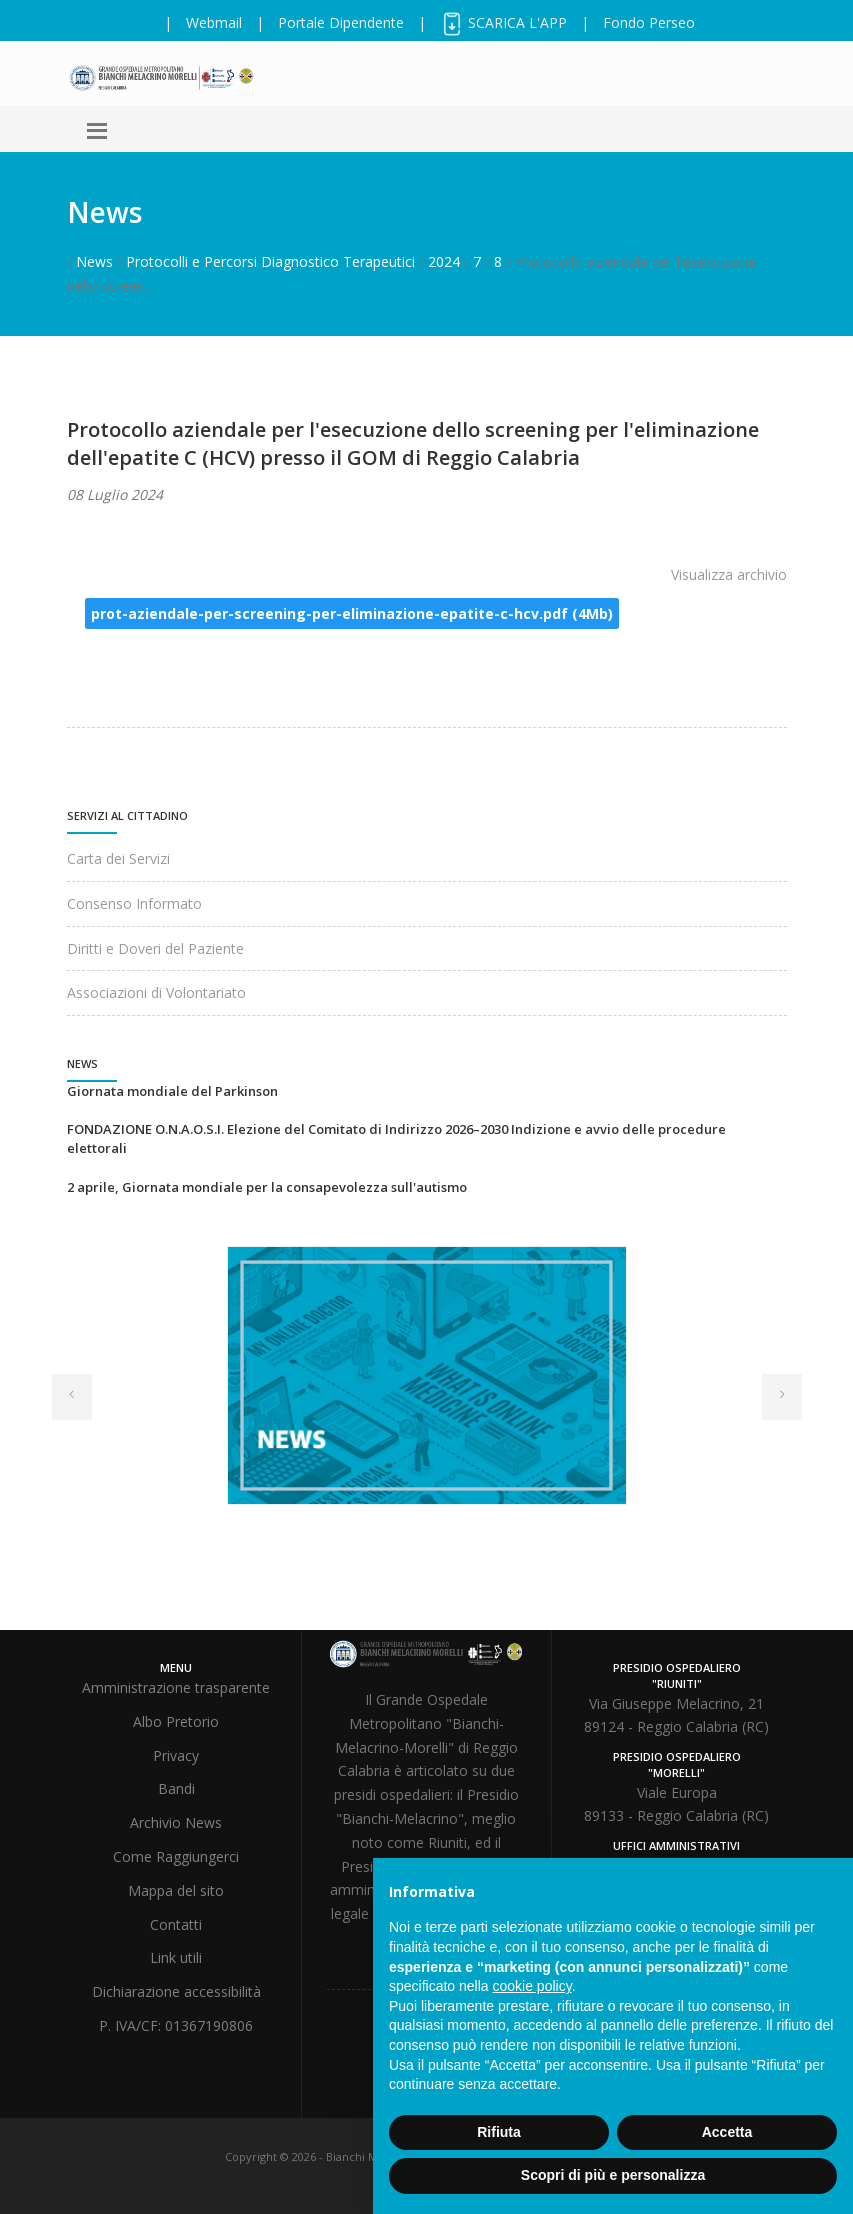 Image resolution: width=853 pixels, height=2214 pixels. Describe the element at coordinates (176, 1687) in the screenshot. I see `Amministrazione trasparente` at that location.